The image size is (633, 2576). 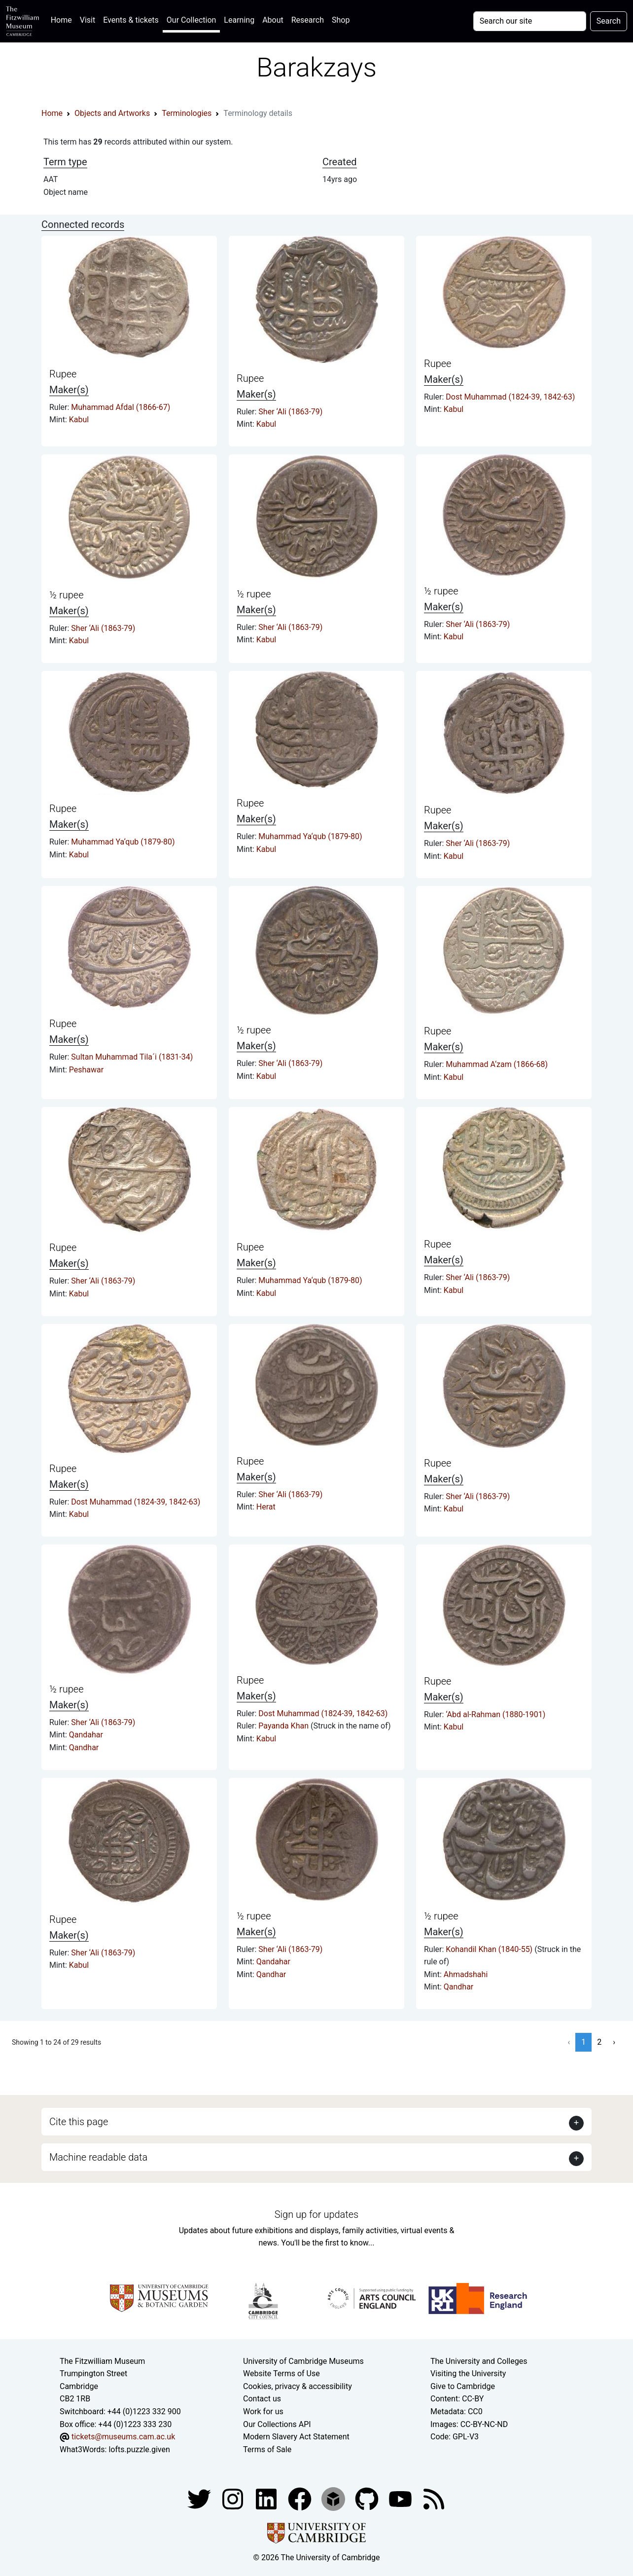 I want to click on Dost Muhammad (1824-39, 1842-63), so click(x=510, y=397).